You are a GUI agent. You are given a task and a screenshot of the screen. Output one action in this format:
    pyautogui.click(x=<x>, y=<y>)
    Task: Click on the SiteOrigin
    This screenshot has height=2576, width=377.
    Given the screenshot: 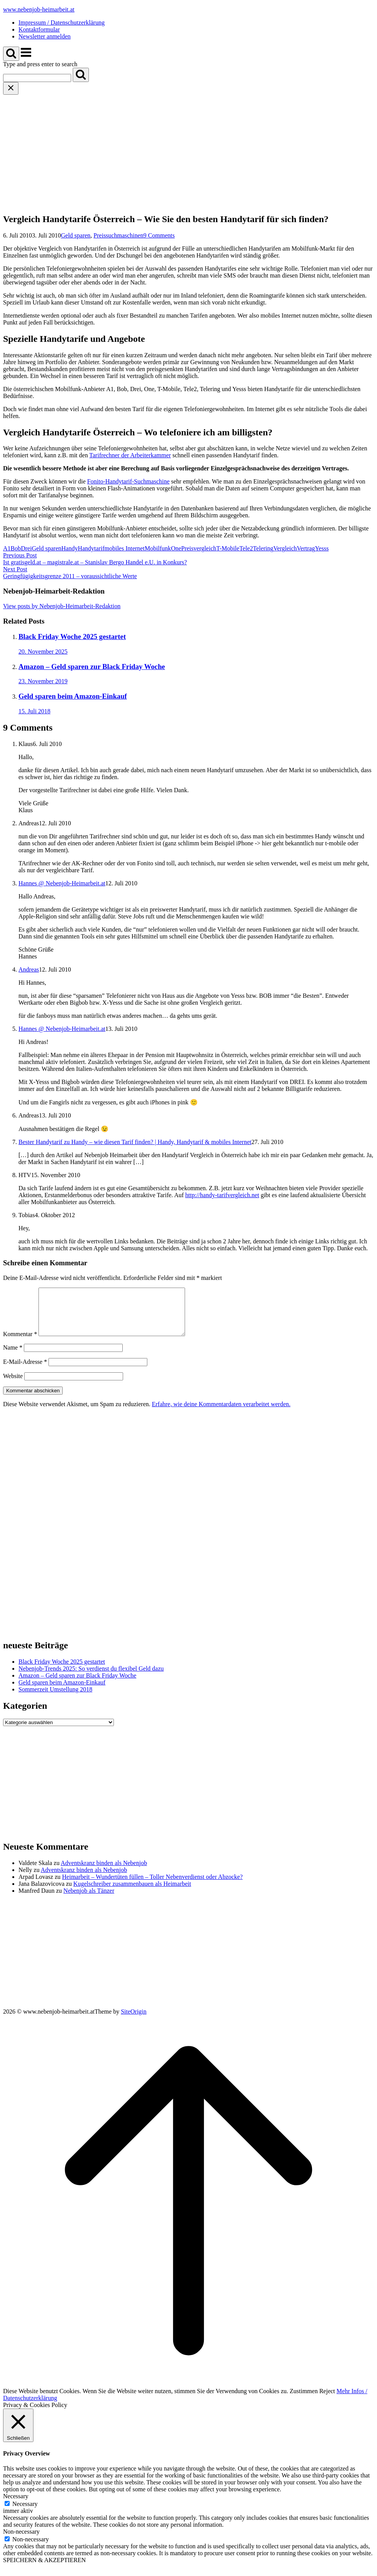 What is the action you would take?
    pyautogui.click(x=134, y=2020)
    